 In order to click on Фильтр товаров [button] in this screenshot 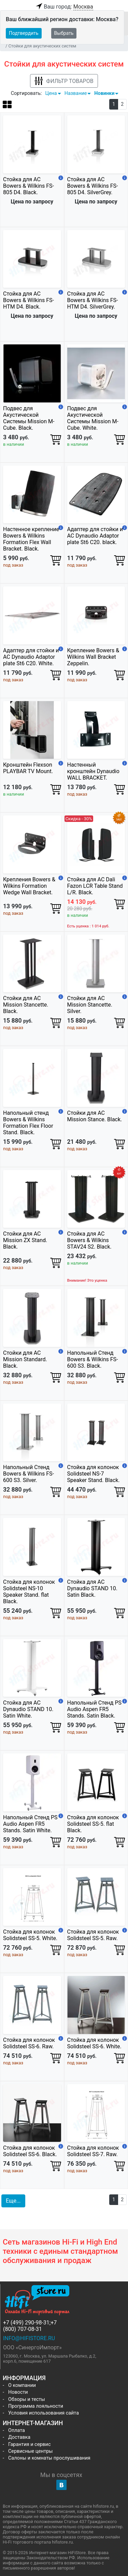, I will do `click(63, 81)`.